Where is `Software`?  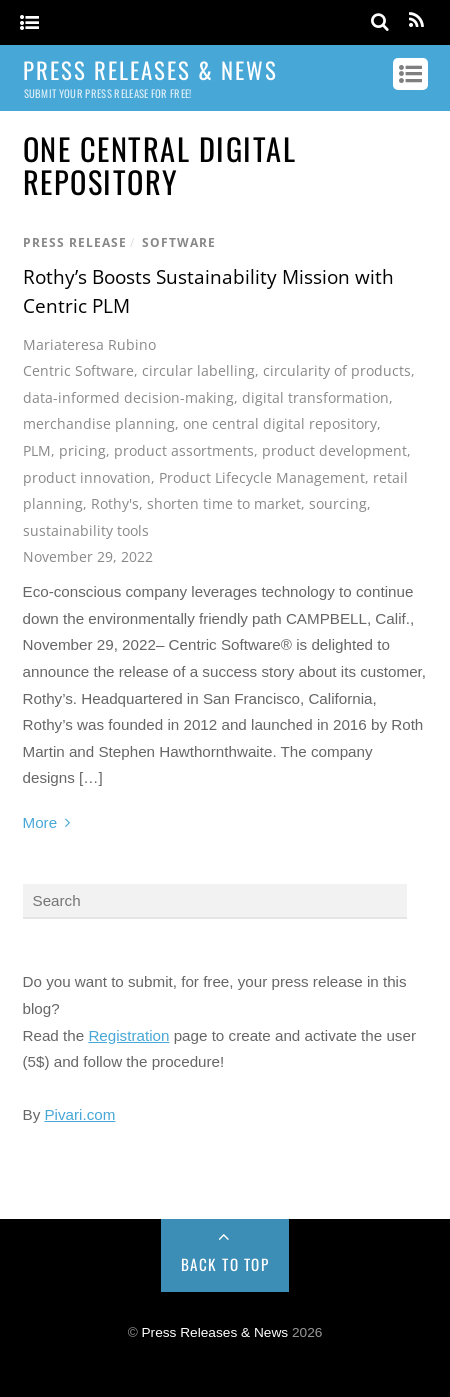 Software is located at coordinates (179, 242).